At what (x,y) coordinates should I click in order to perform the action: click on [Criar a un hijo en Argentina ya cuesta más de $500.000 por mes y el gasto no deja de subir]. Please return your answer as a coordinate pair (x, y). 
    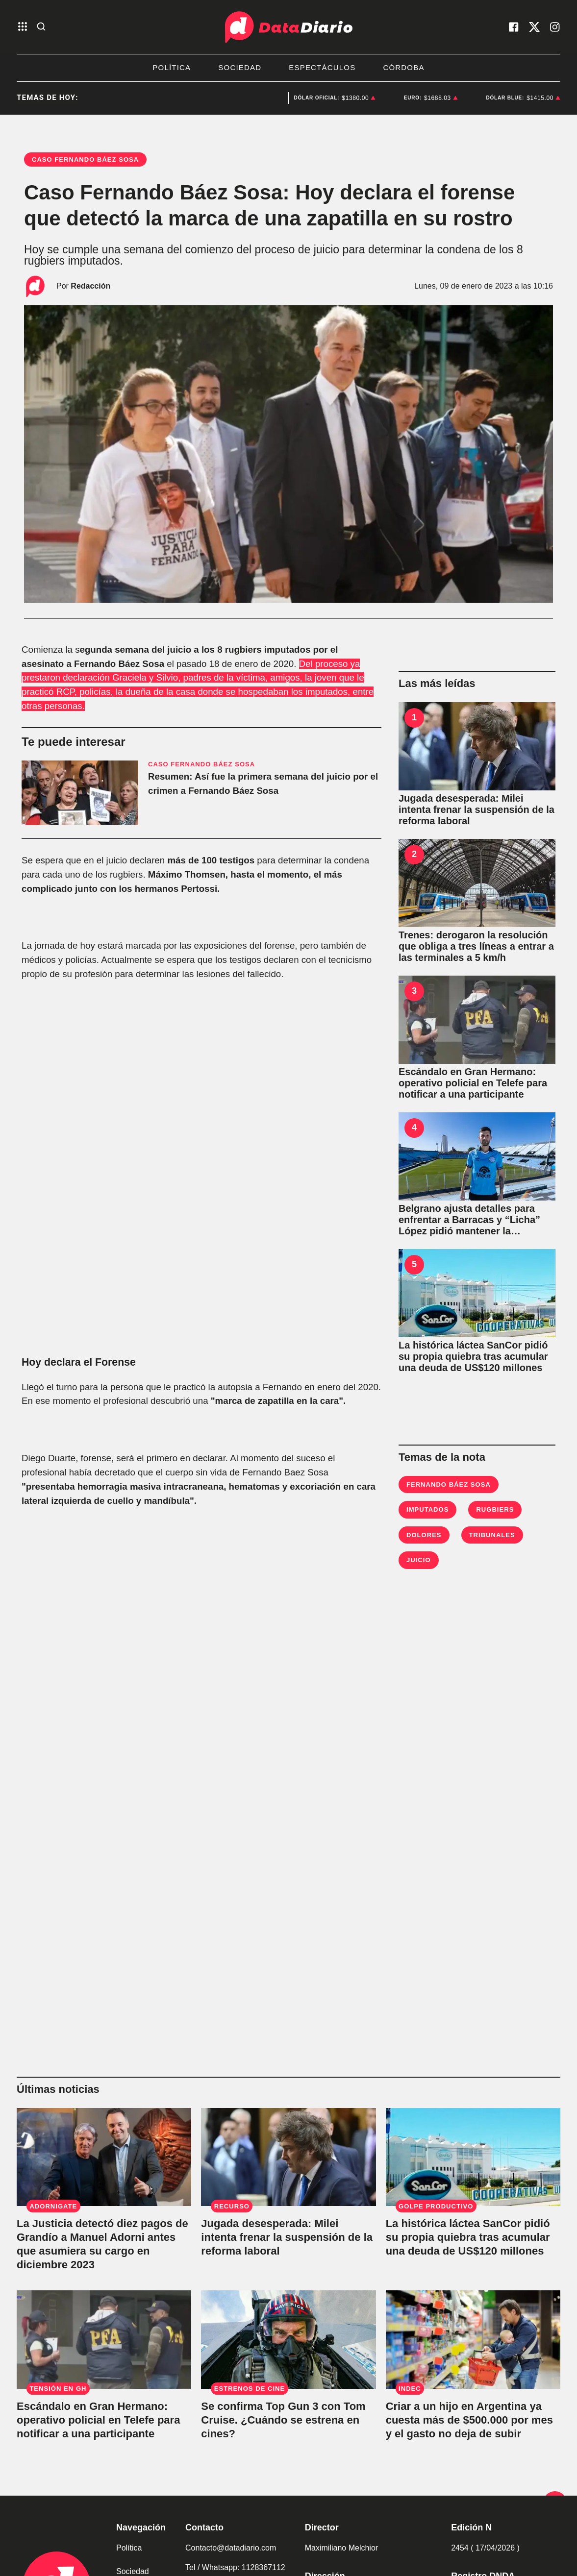
    Looking at the image, I should click on (473, 2339).